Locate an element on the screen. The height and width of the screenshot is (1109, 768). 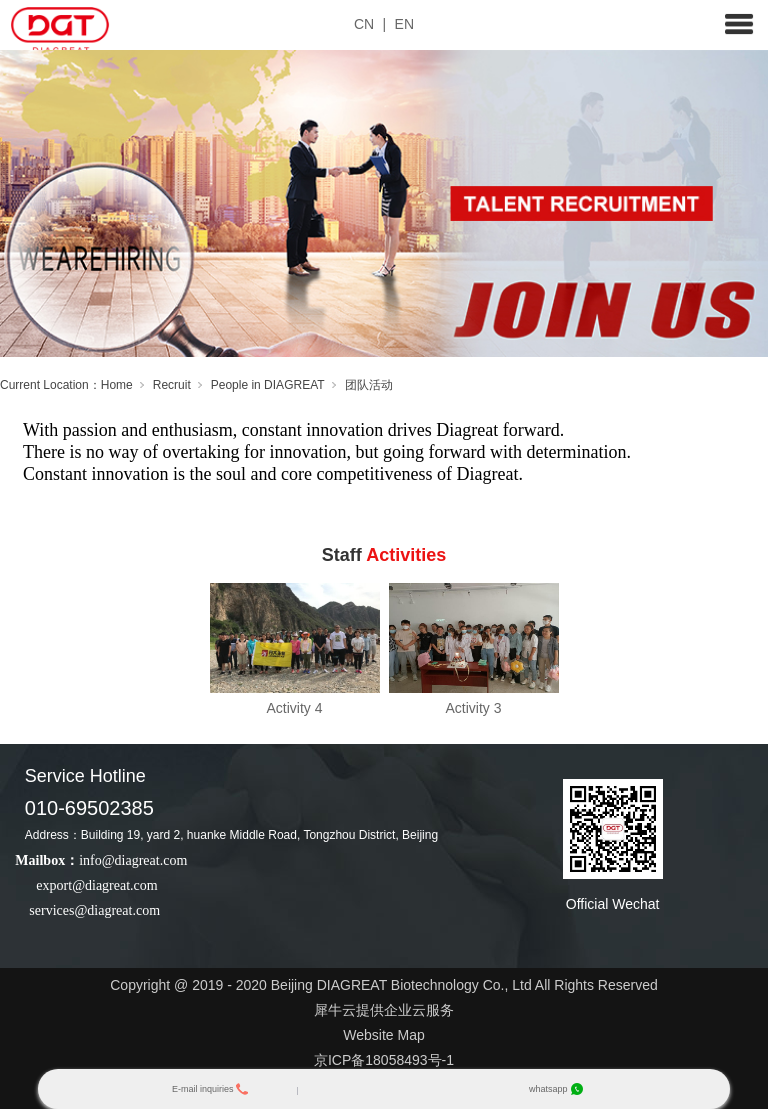
Recruit is located at coordinates (172, 385).